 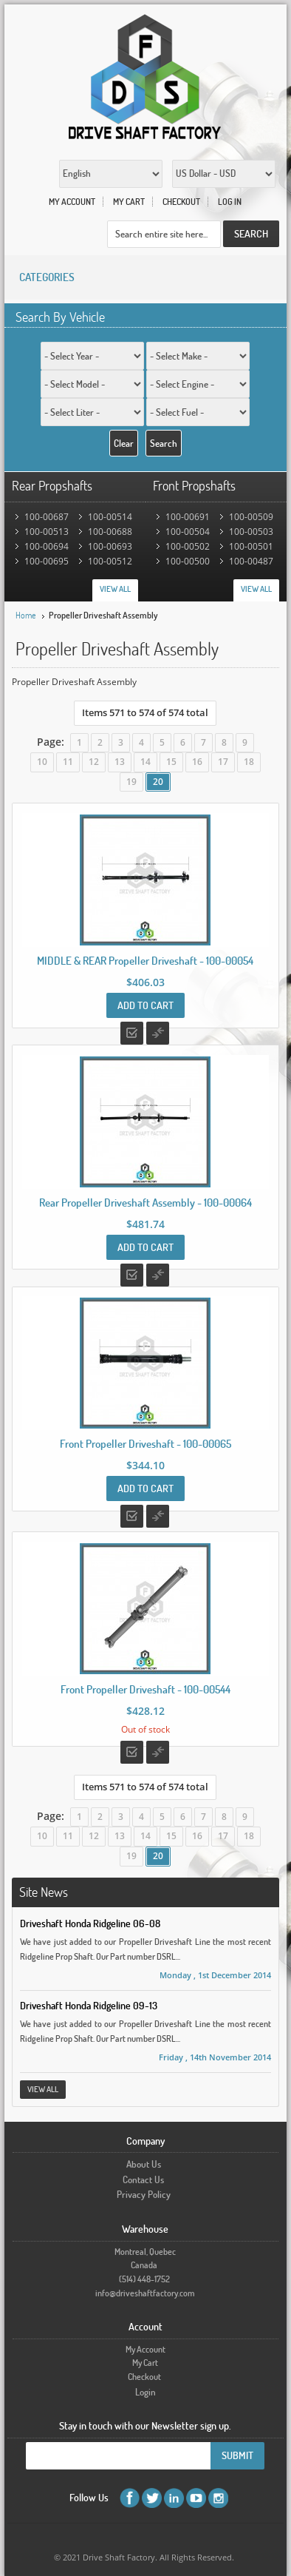 I want to click on About Us, so click(x=143, y=2164).